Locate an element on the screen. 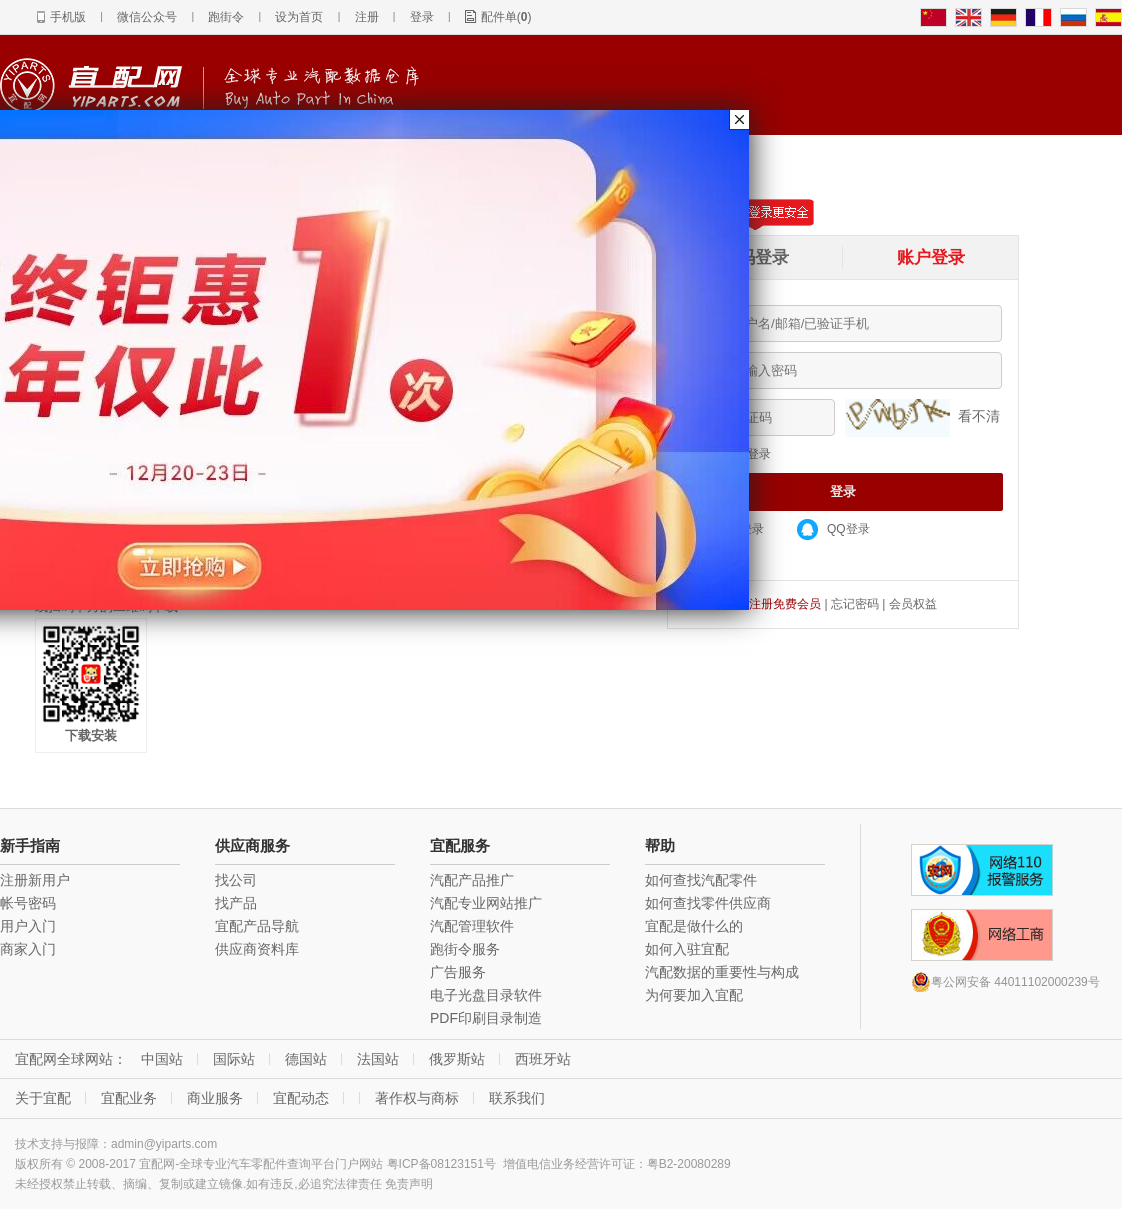 Image resolution: width=1122 pixels, height=1209 pixels. 汽配产品推广 is located at coordinates (472, 880).